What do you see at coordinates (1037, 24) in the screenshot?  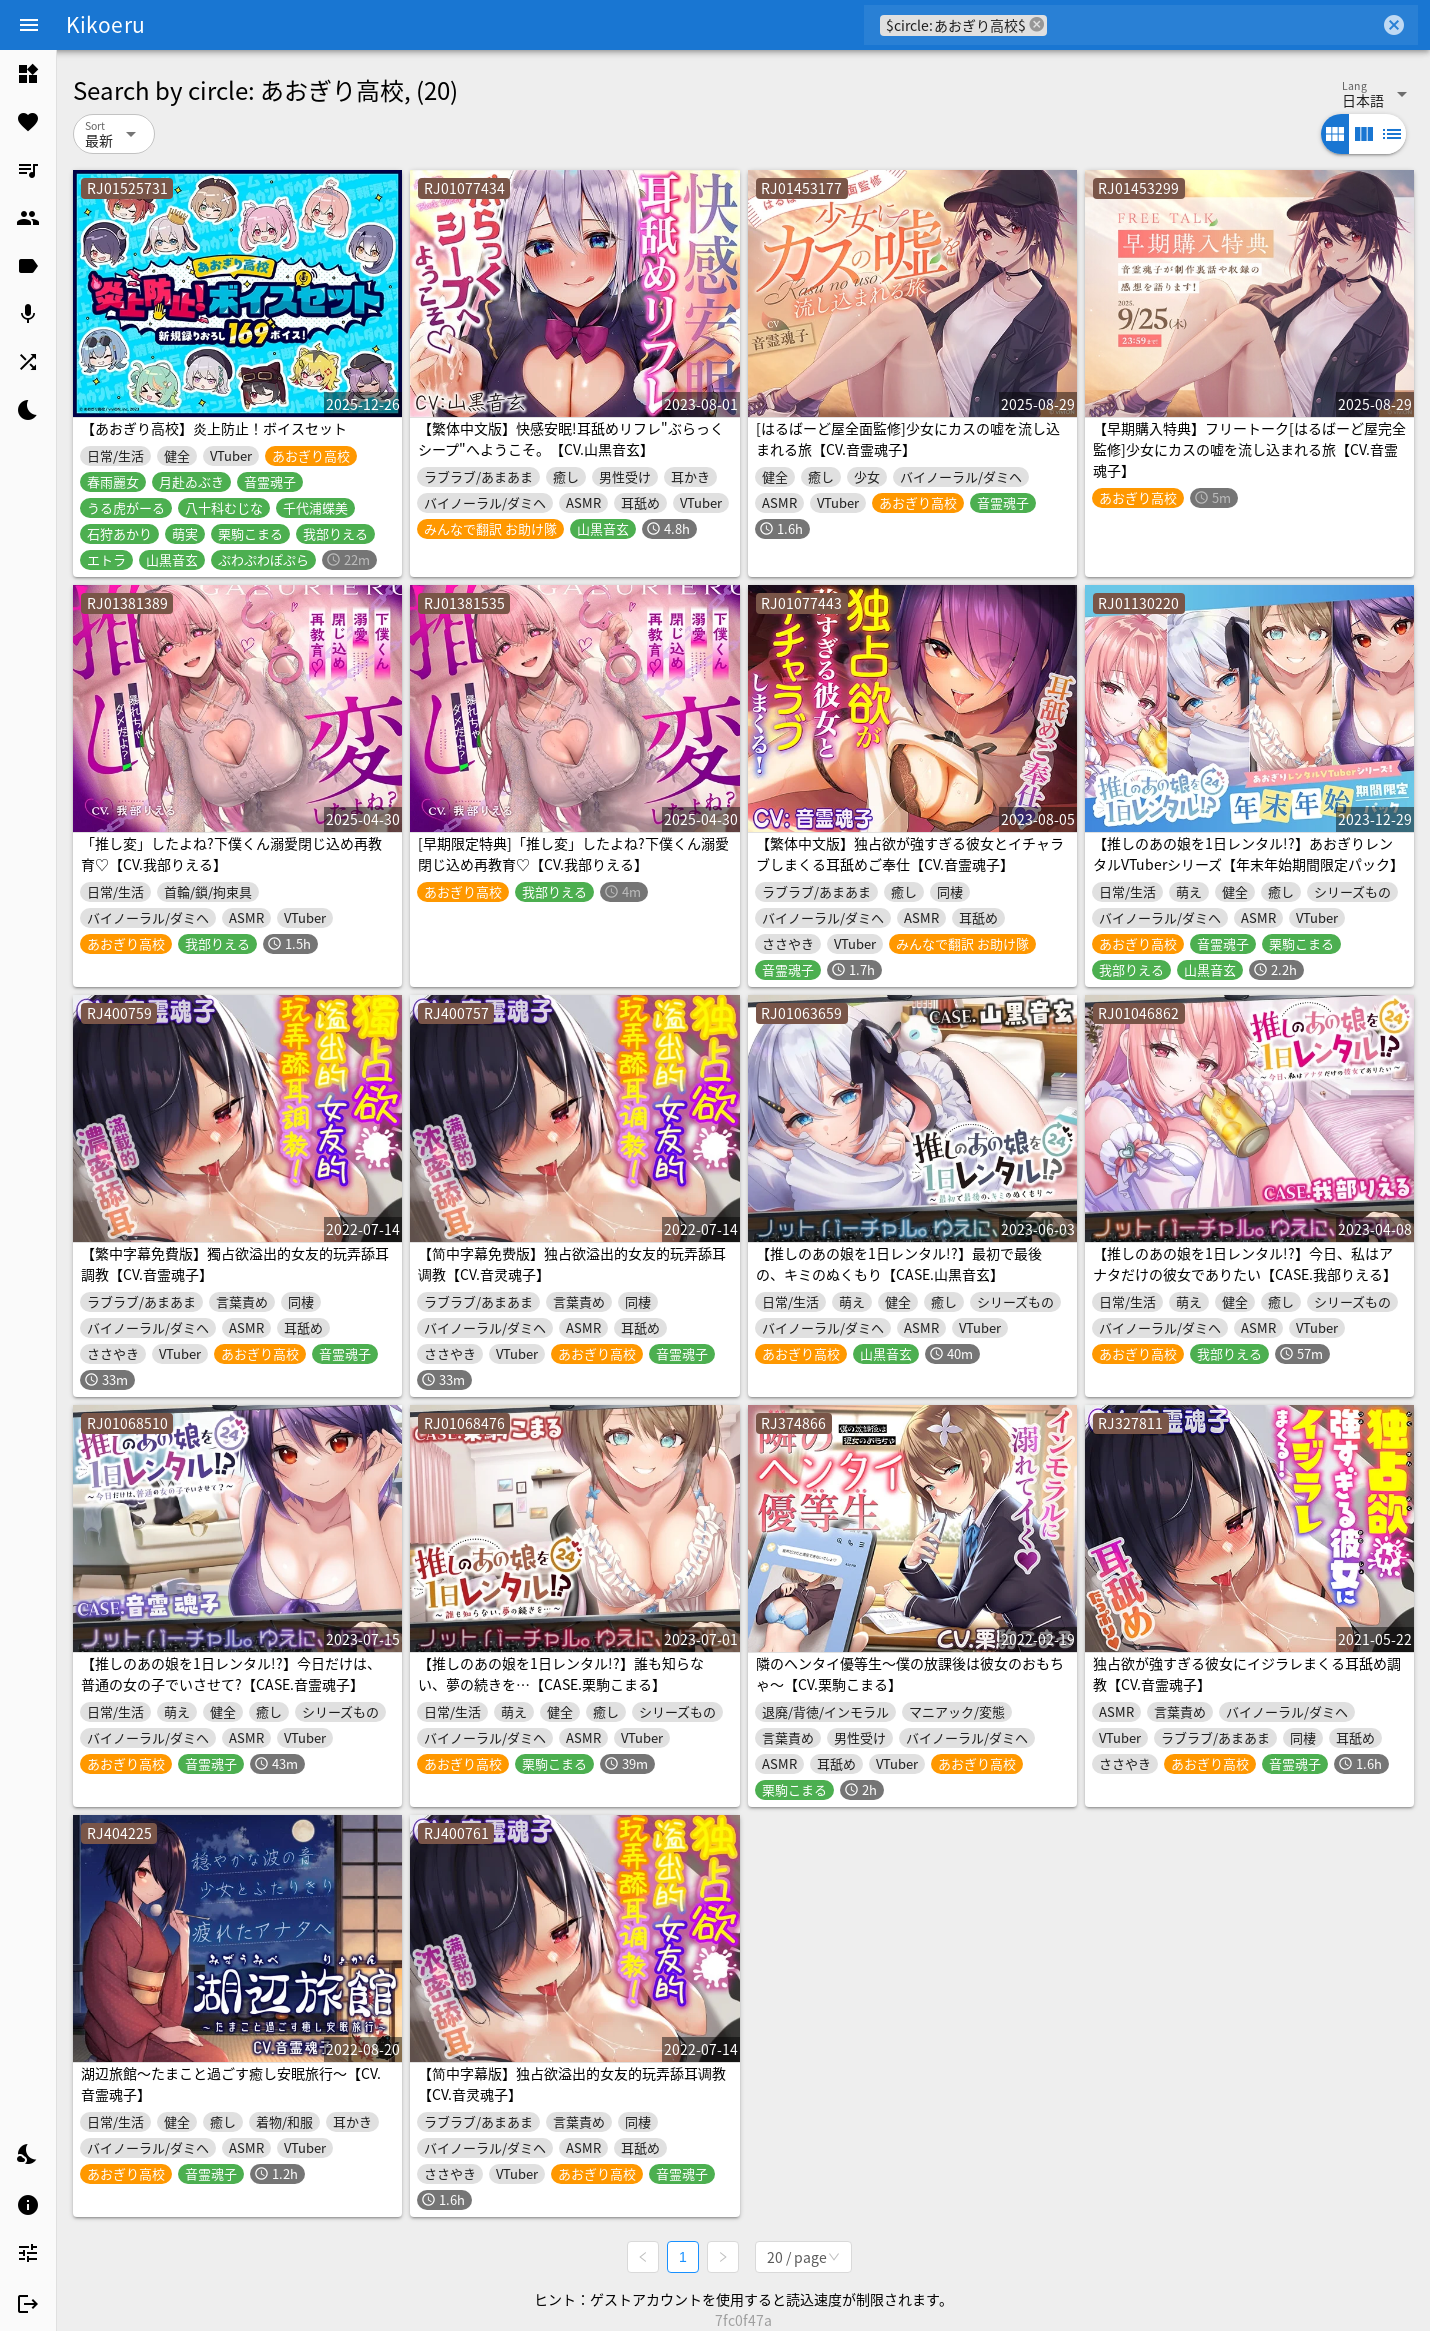 I see `cancel [button]` at bounding box center [1037, 24].